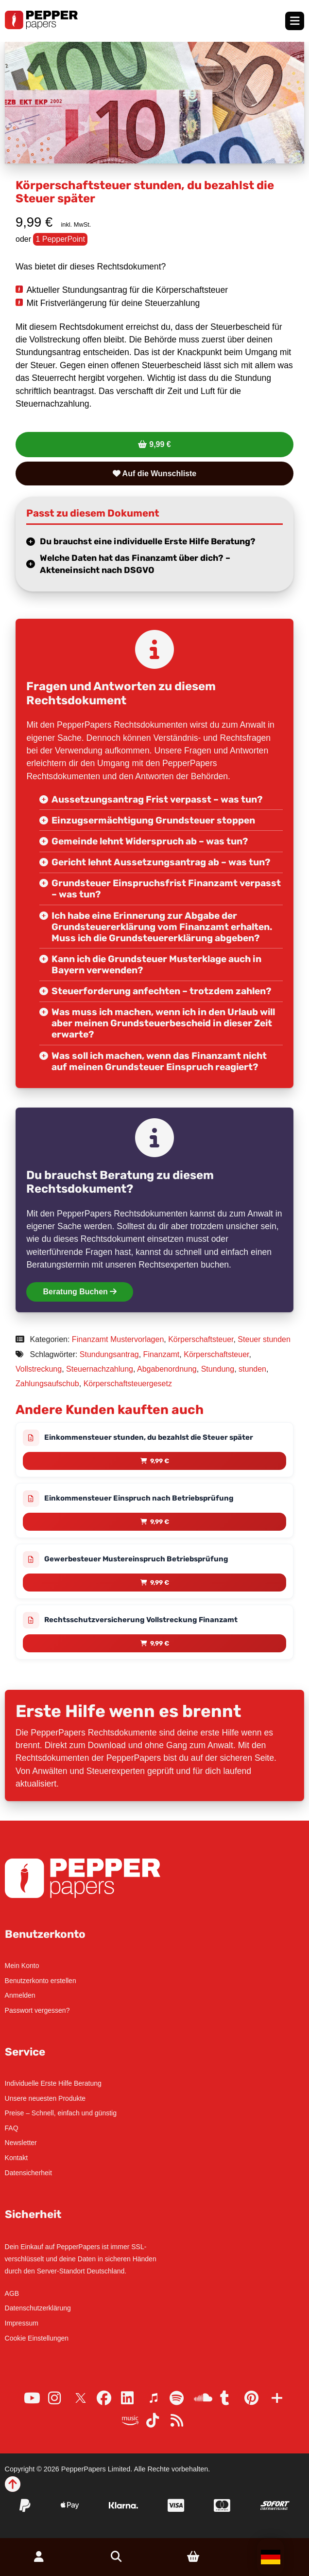  Describe the element at coordinates (159, 1521) in the screenshot. I see `9,99 € [Lese mehr über „Einkommensteuer Einspruch nach Betriebsprüfung“]` at that location.